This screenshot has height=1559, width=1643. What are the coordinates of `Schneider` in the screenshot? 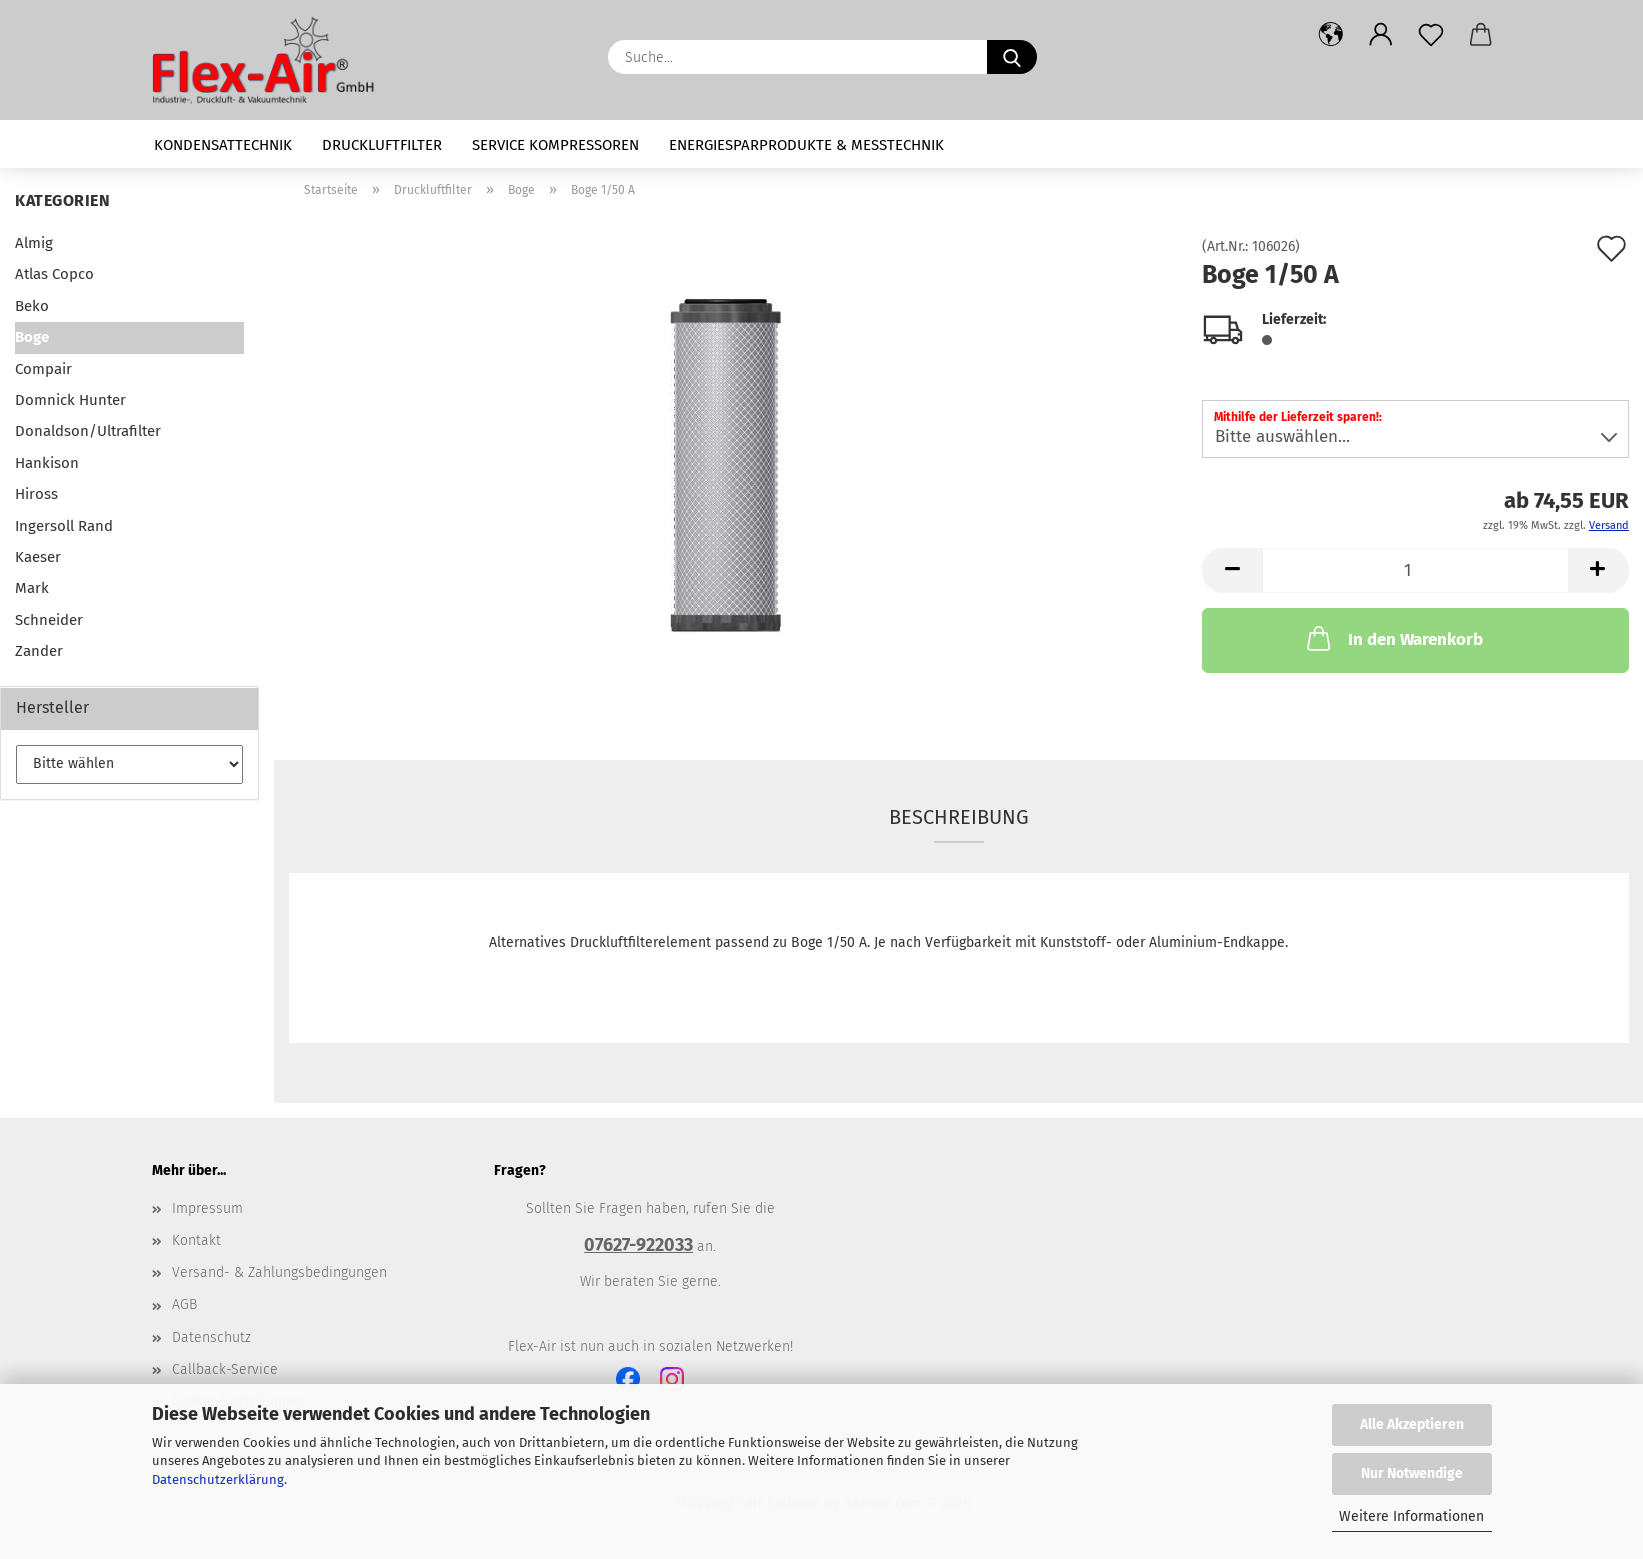 It's located at (49, 620).